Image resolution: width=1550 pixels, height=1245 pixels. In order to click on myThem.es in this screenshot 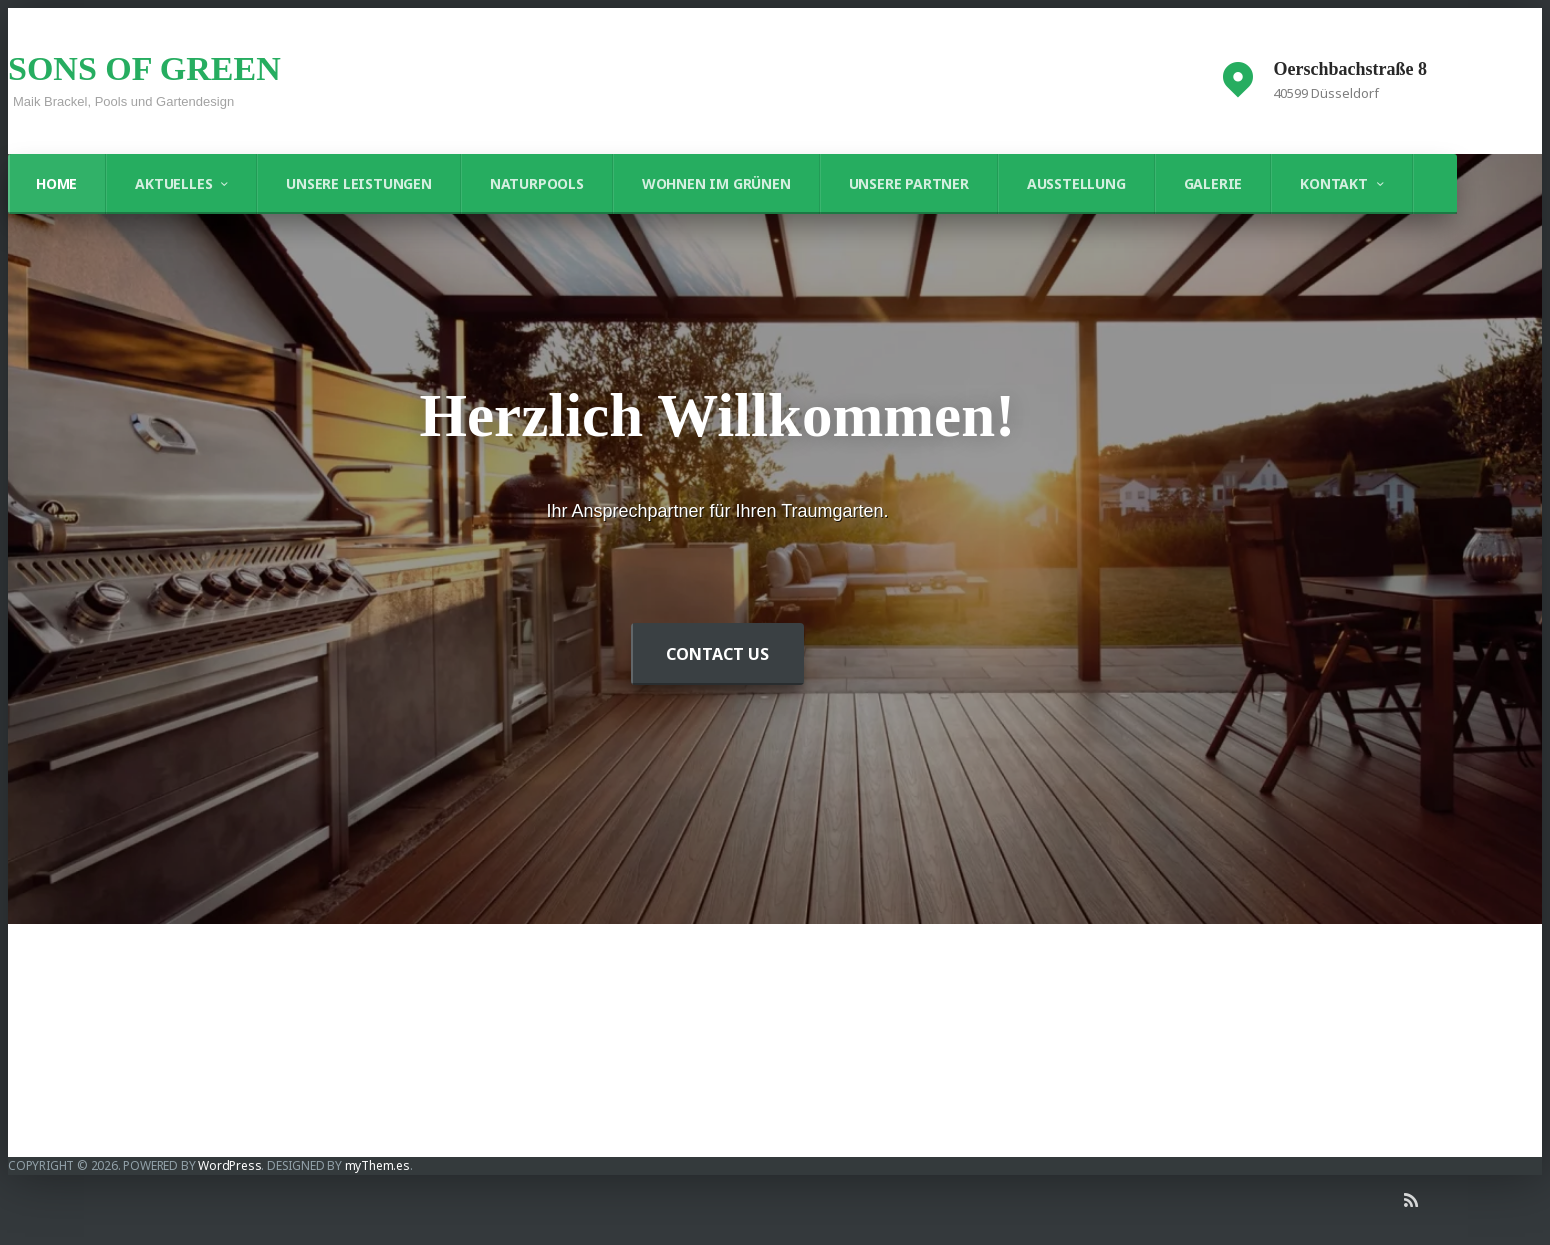, I will do `click(377, 1165)`.